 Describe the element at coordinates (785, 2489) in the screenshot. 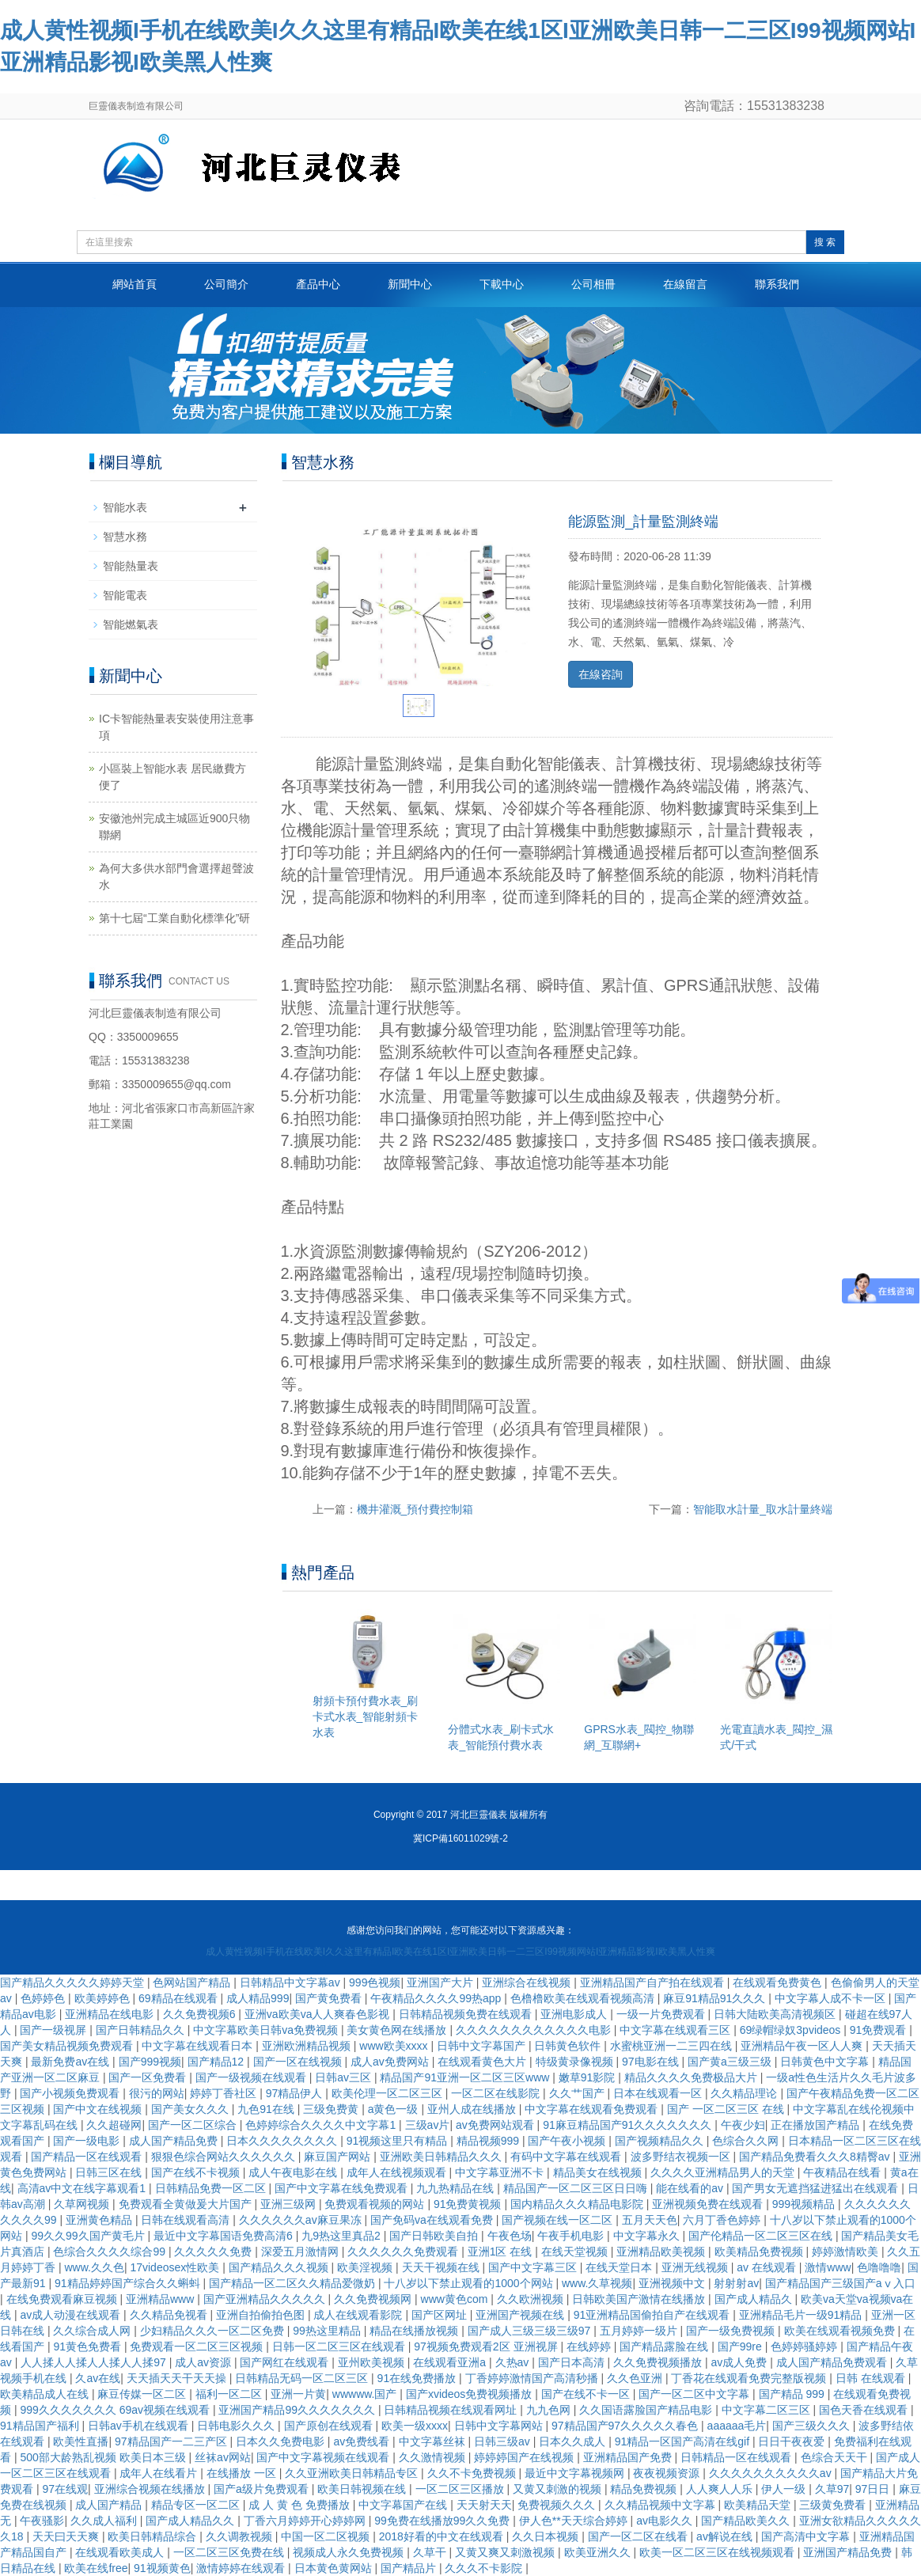

I see `伊人一级` at that location.